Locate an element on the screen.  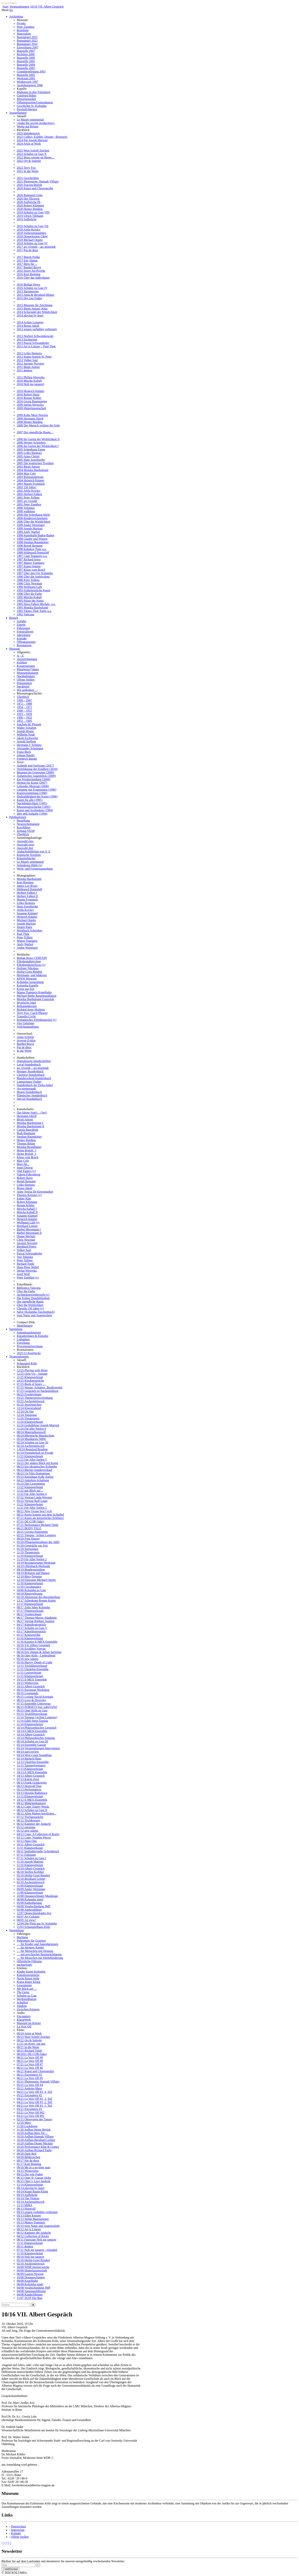
Künstlergespräche is located at coordinates (28, 1975).